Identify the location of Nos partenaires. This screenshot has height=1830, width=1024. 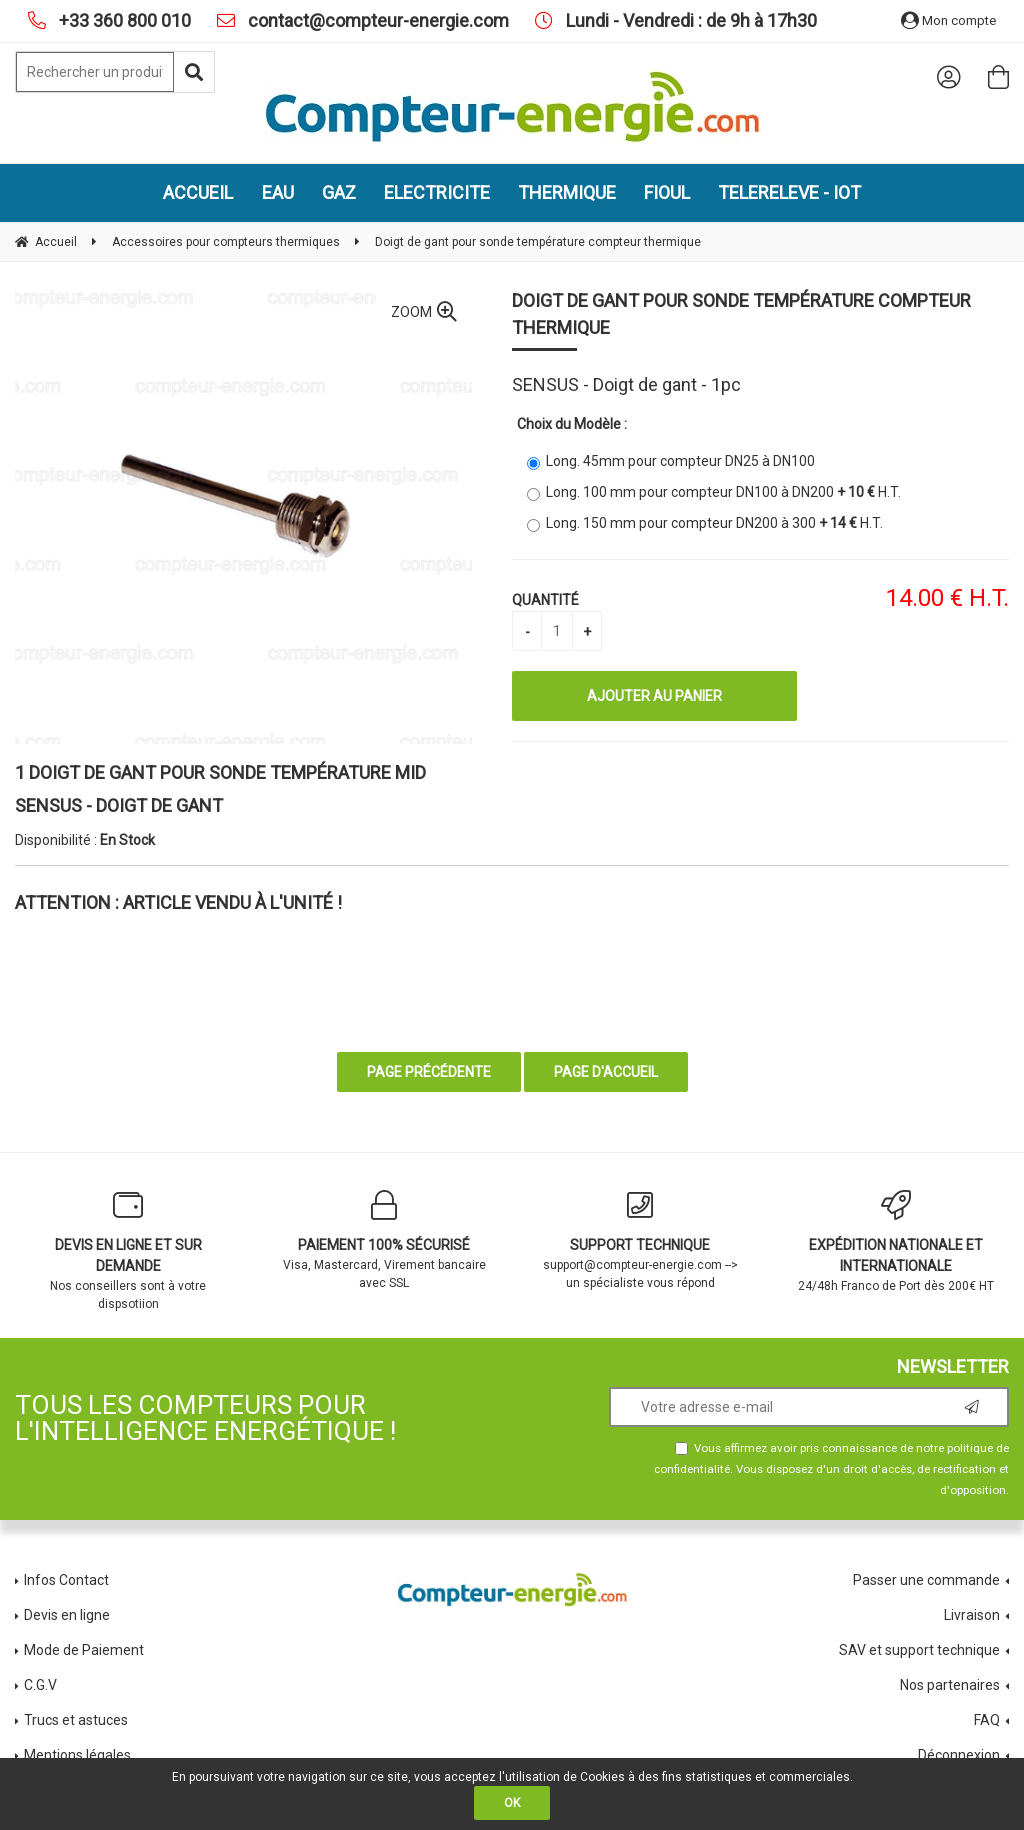
(950, 1685).